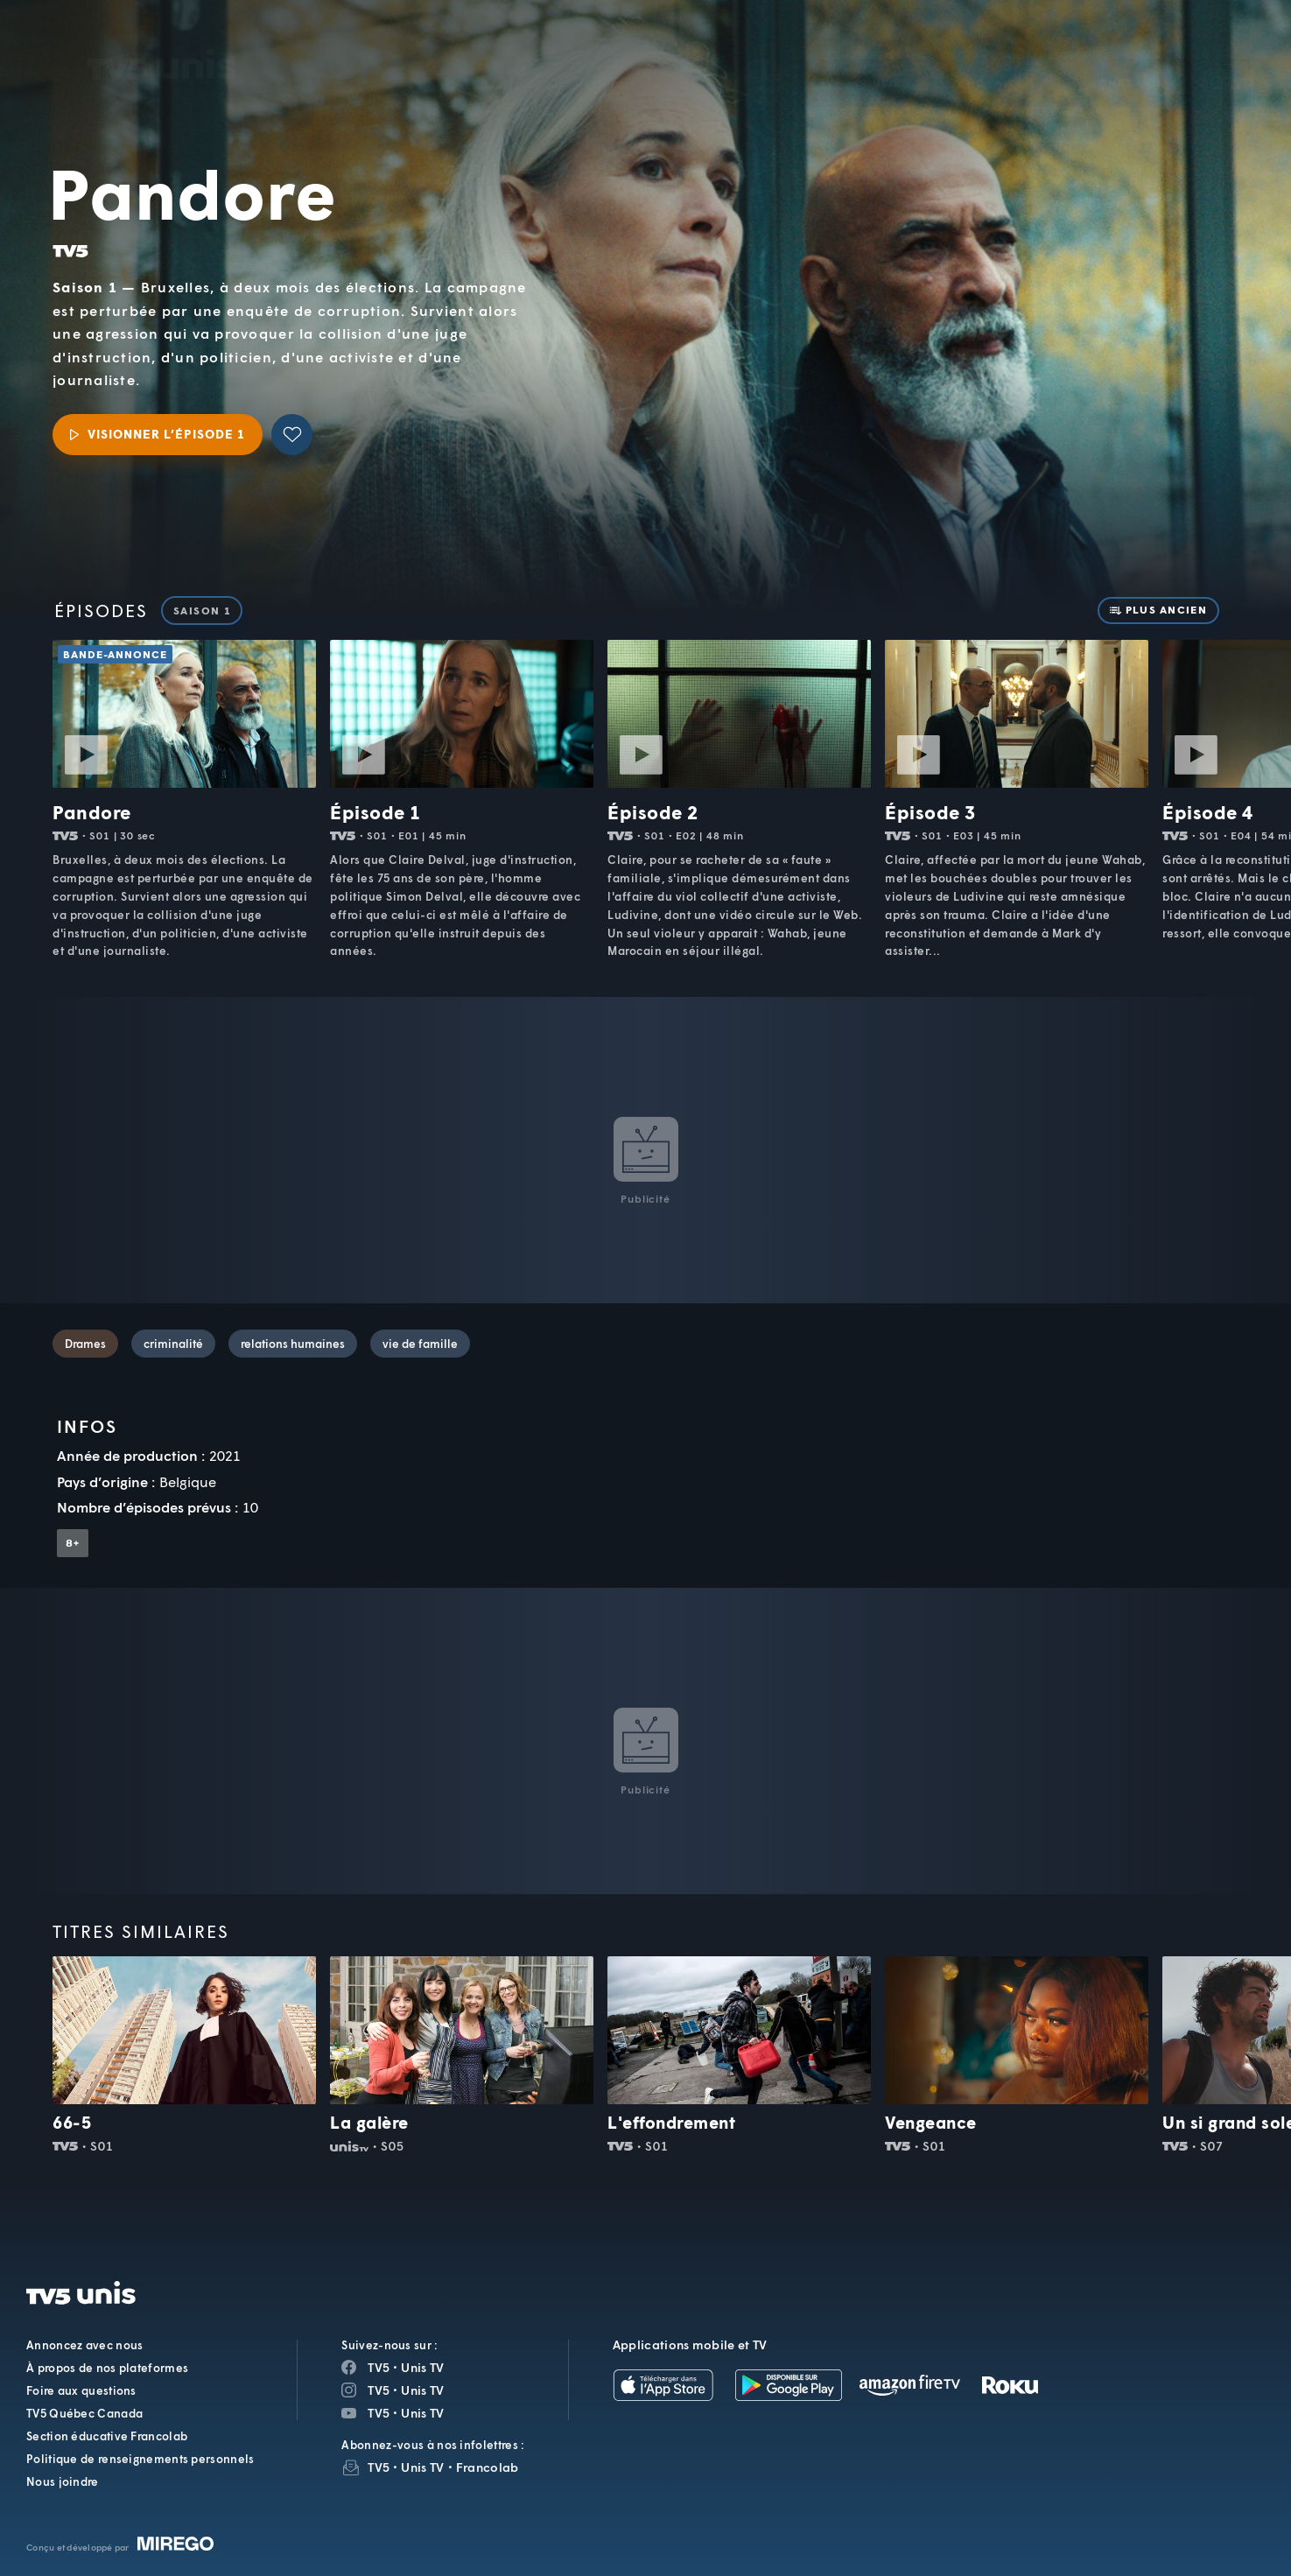 This screenshot has height=2576, width=1291. What do you see at coordinates (107, 2368) in the screenshot?
I see `À propos de nos plateformes` at bounding box center [107, 2368].